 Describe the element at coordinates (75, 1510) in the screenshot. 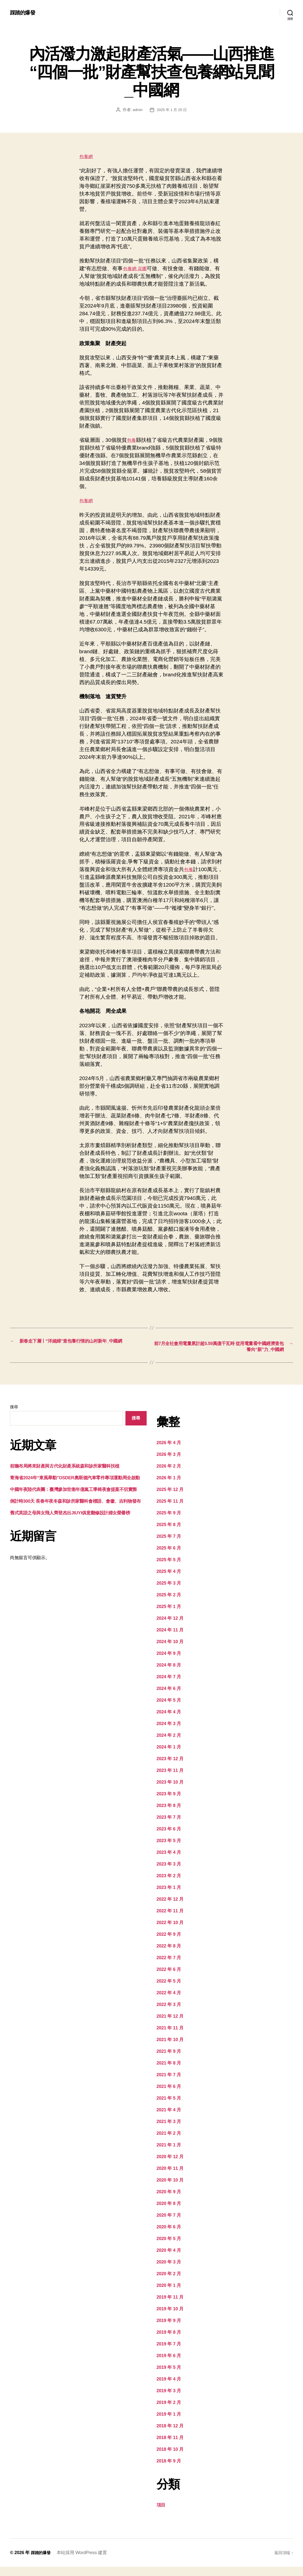

I see `倒計時300天 長春年夜冬森和診所家醫科會標語、會徽、吉利物發布` at that location.